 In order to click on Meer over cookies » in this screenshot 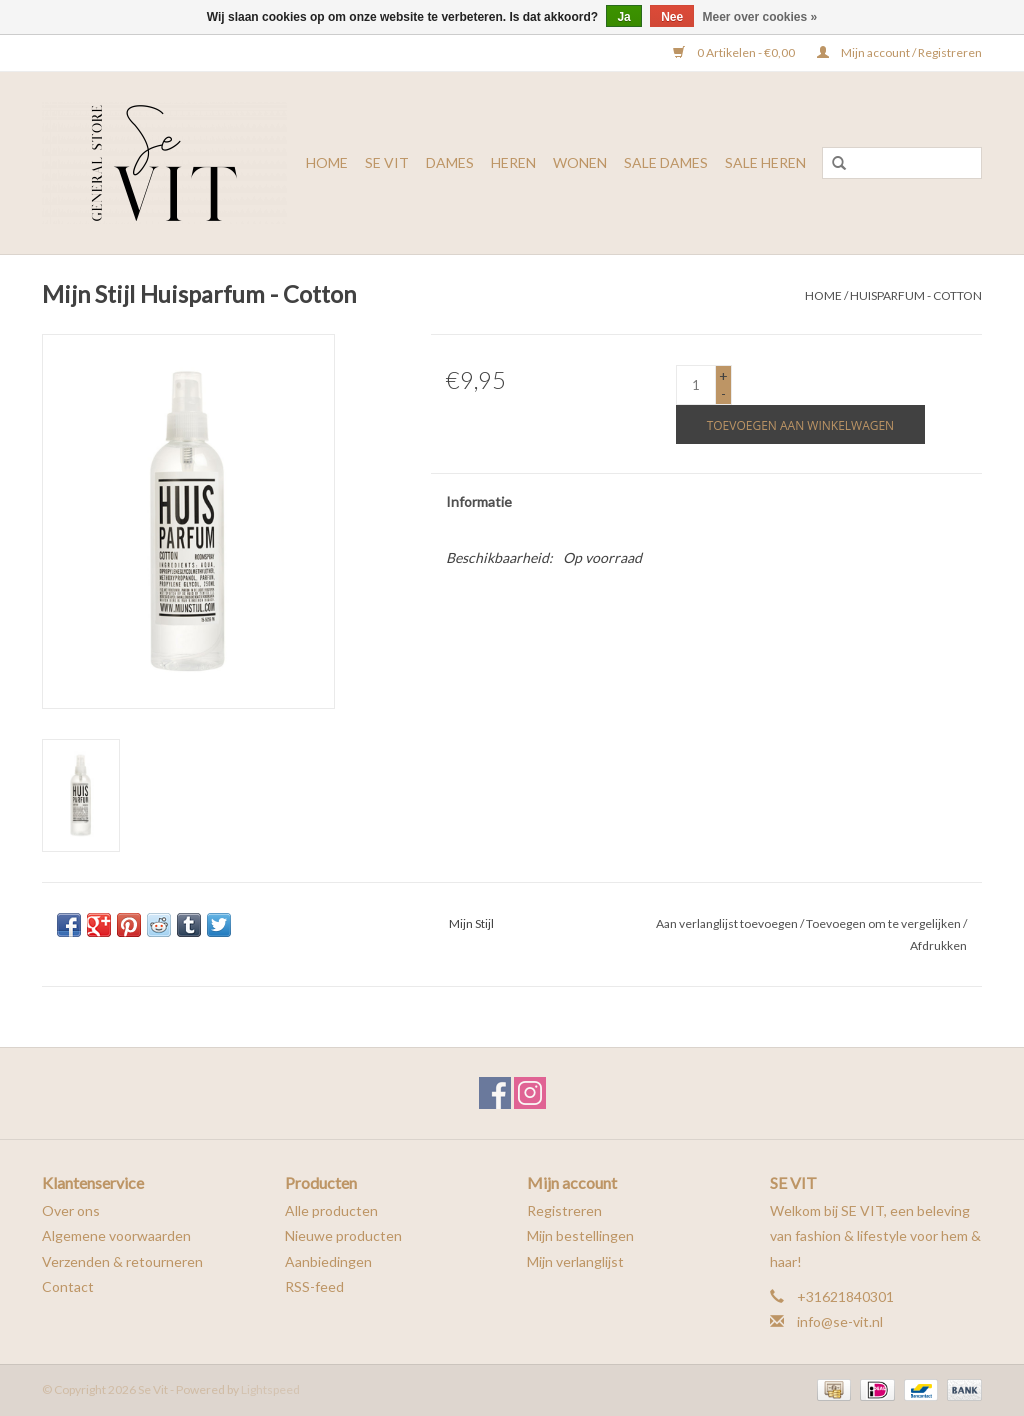, I will do `click(760, 17)`.